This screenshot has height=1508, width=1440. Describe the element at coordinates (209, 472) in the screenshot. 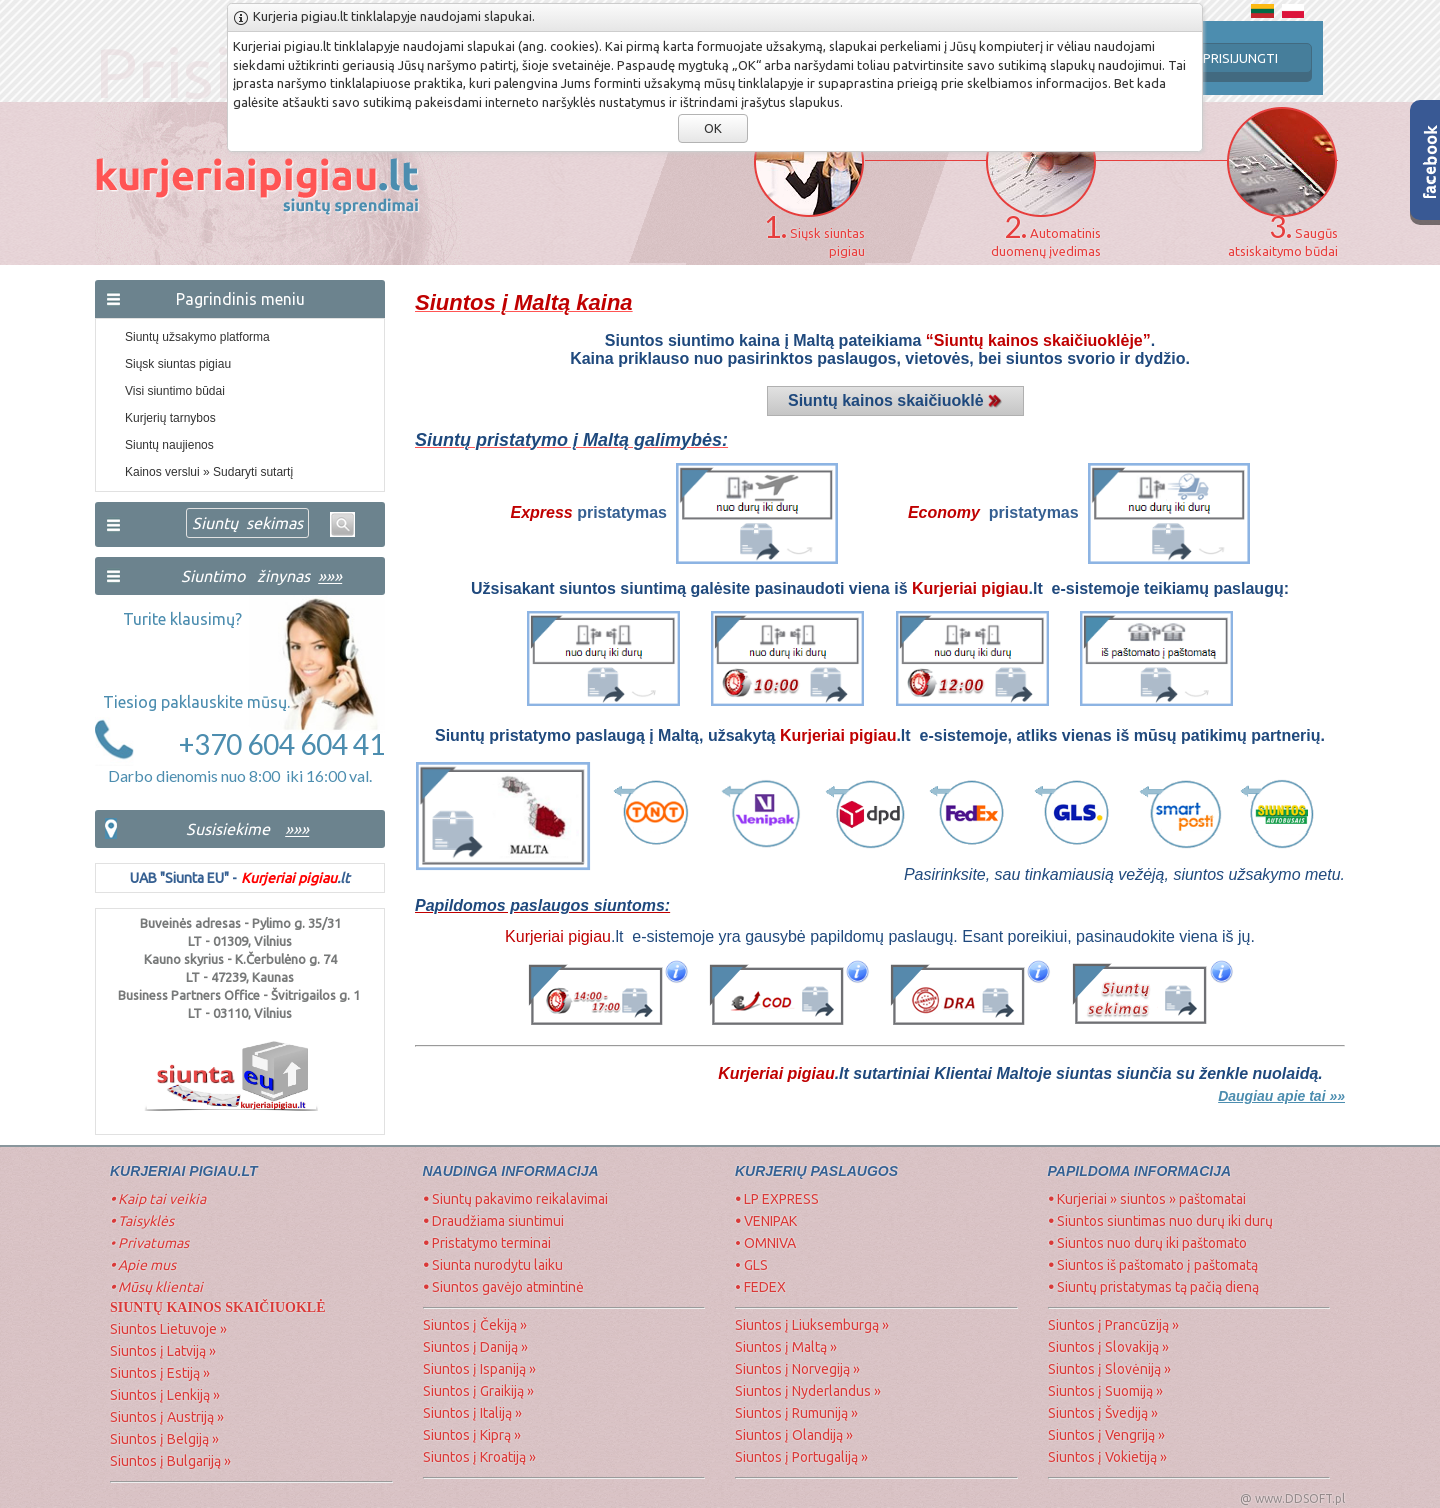

I see `Kainos verslui » Sudaryti sutartį` at that location.